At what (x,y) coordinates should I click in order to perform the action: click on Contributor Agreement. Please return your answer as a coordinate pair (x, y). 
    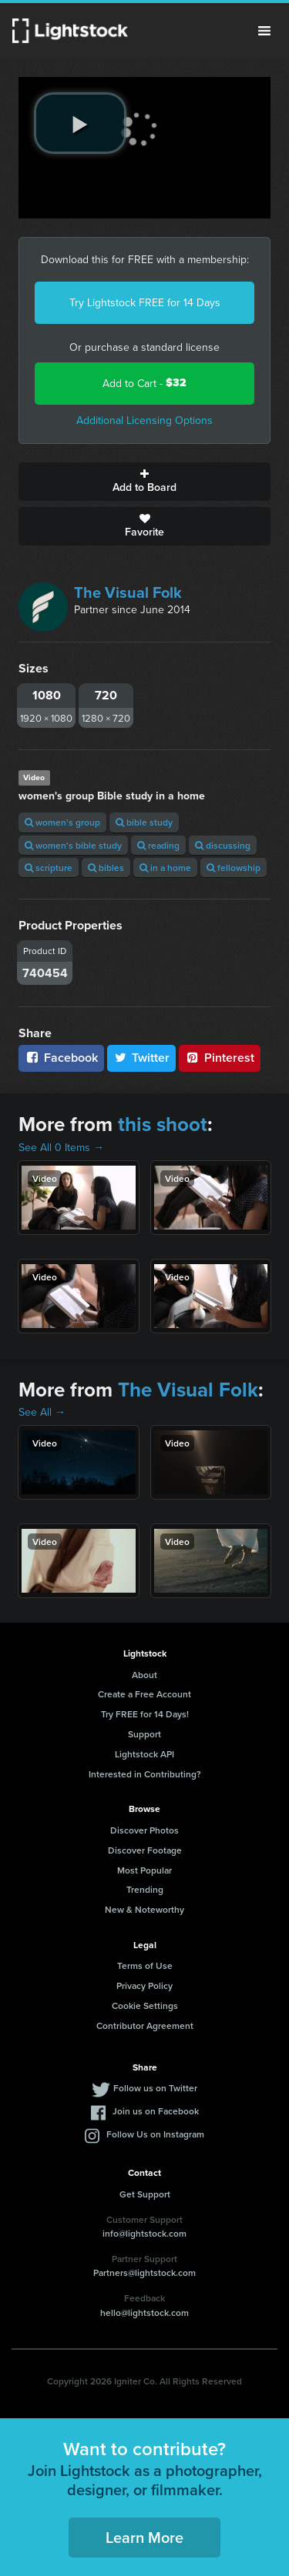
    Looking at the image, I should click on (144, 2025).